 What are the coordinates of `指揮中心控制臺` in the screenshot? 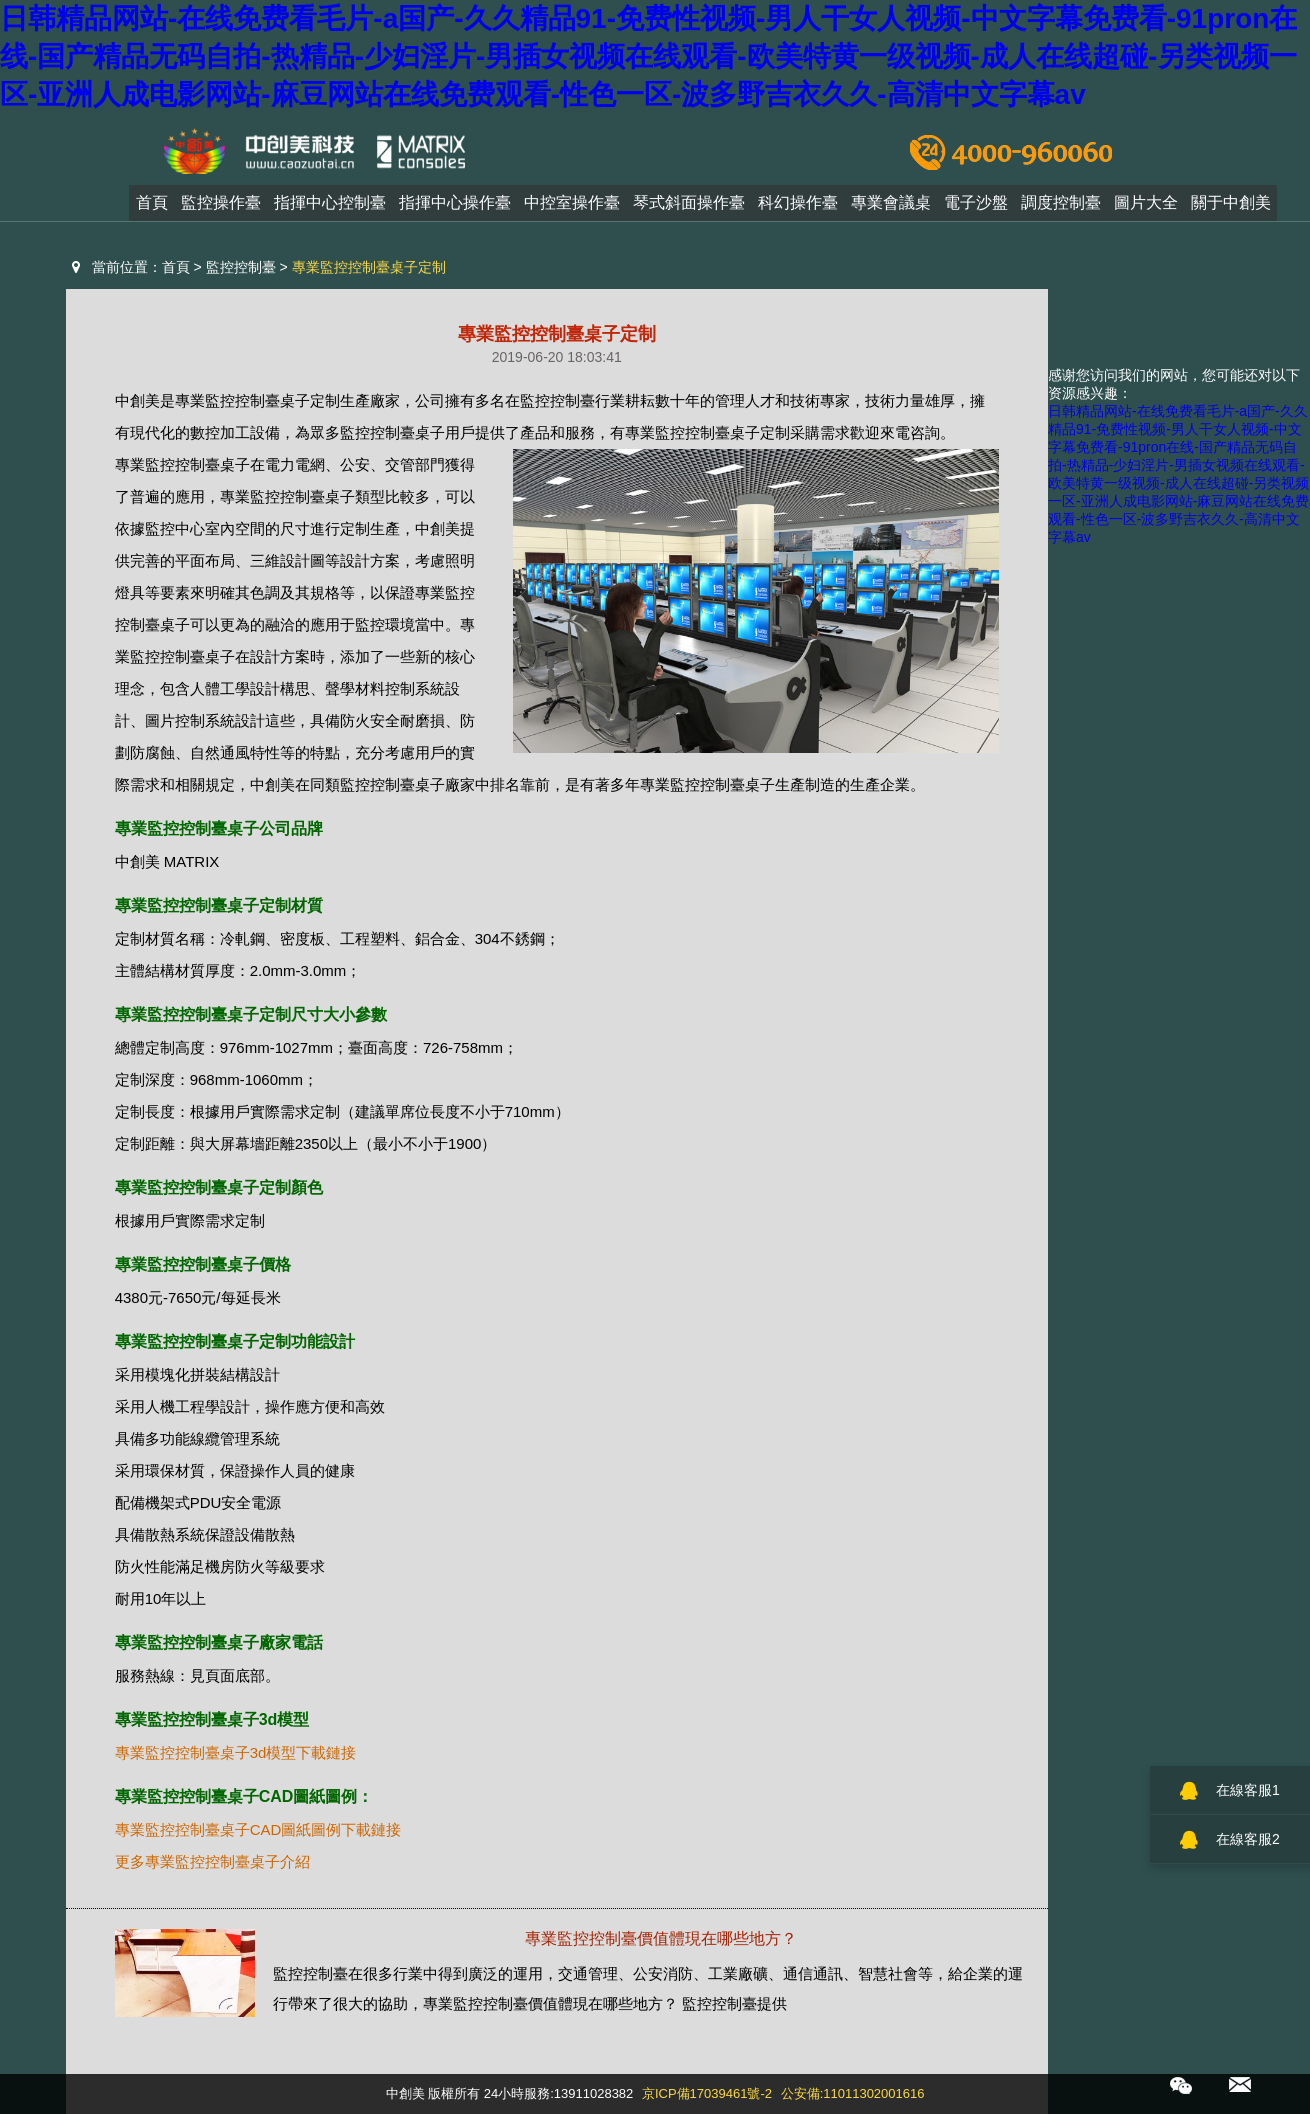 It's located at (330, 207).